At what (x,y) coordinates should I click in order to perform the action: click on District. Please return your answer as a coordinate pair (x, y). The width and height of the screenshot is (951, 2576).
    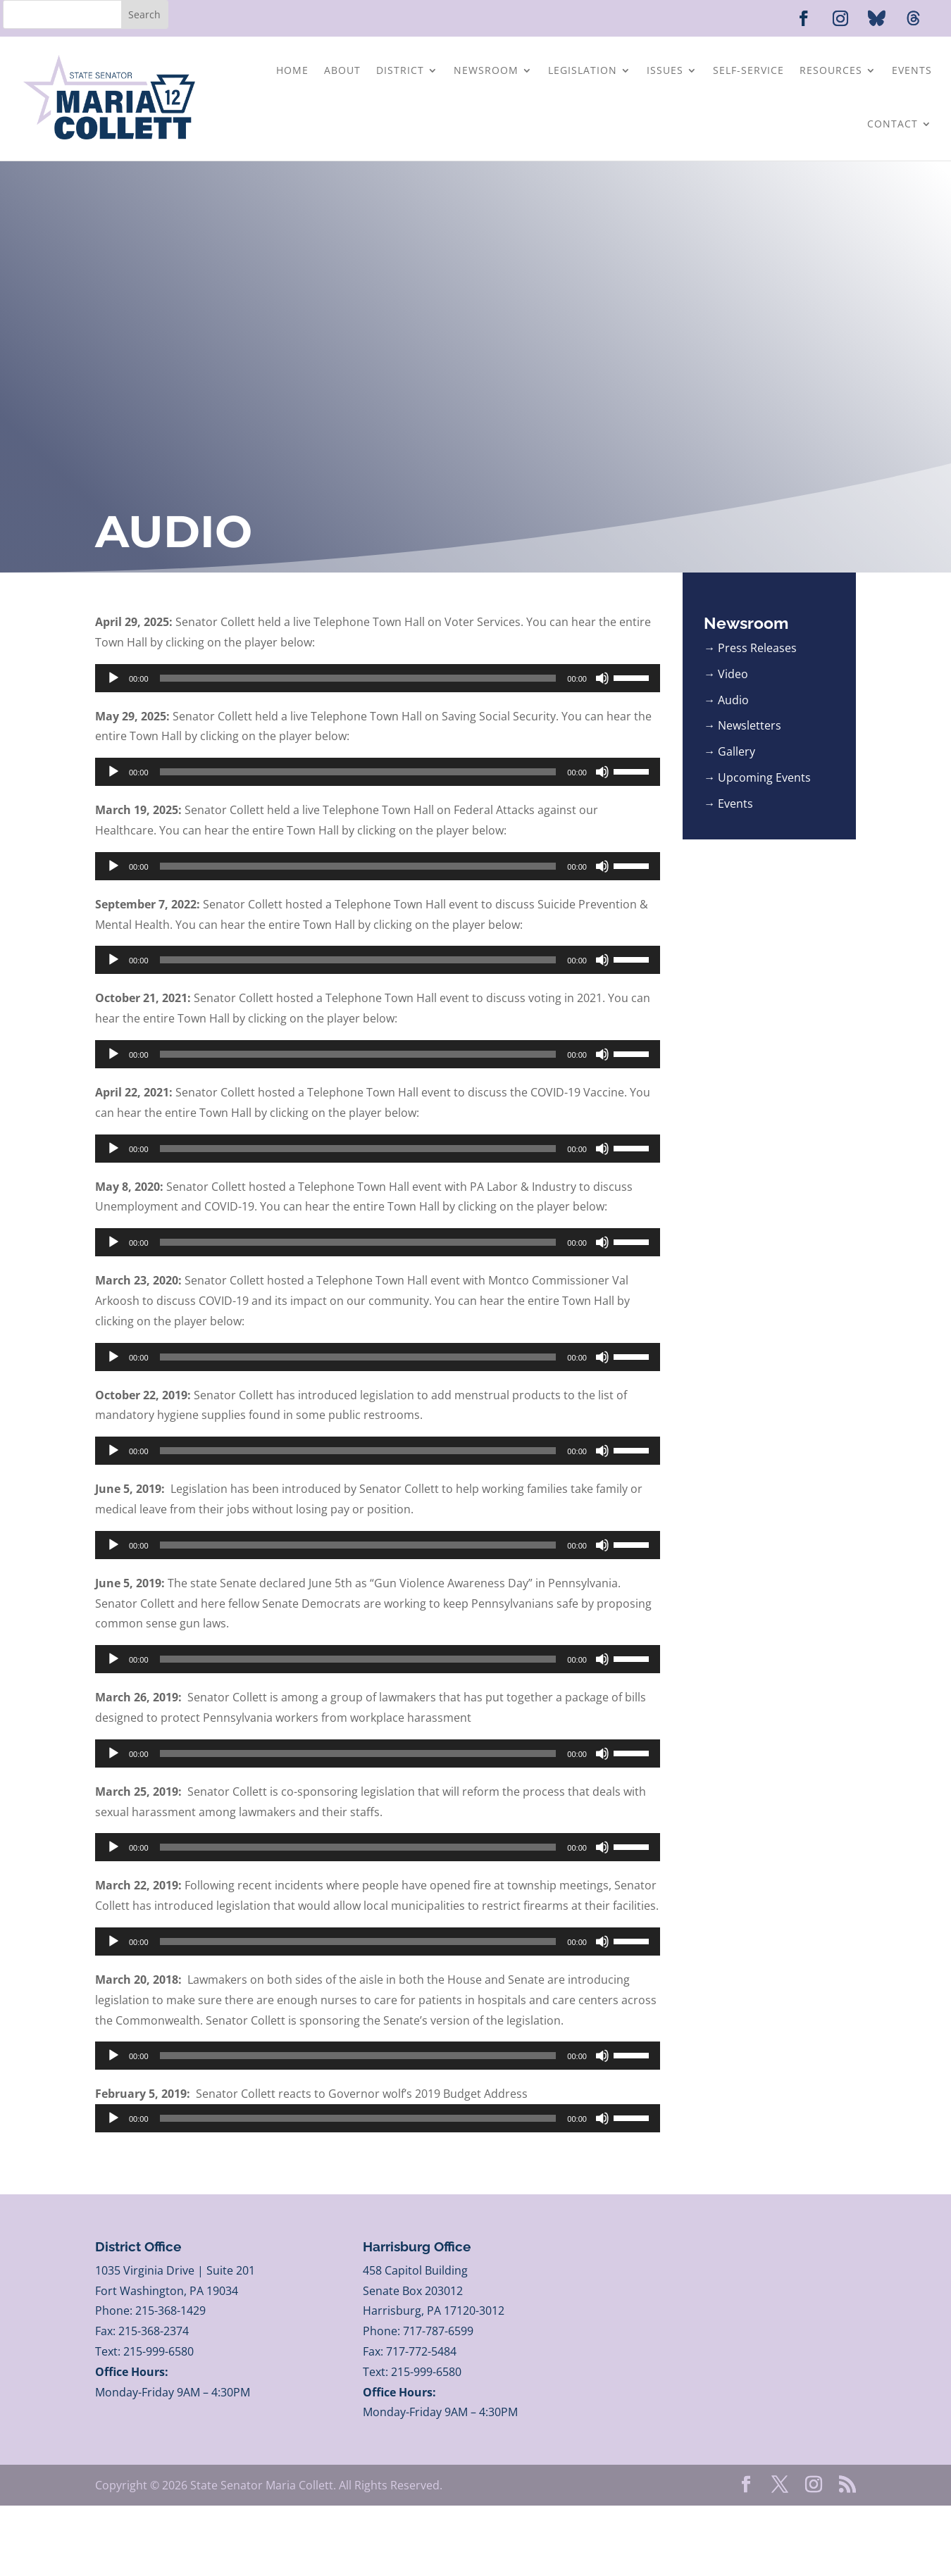
    Looking at the image, I should click on (400, 70).